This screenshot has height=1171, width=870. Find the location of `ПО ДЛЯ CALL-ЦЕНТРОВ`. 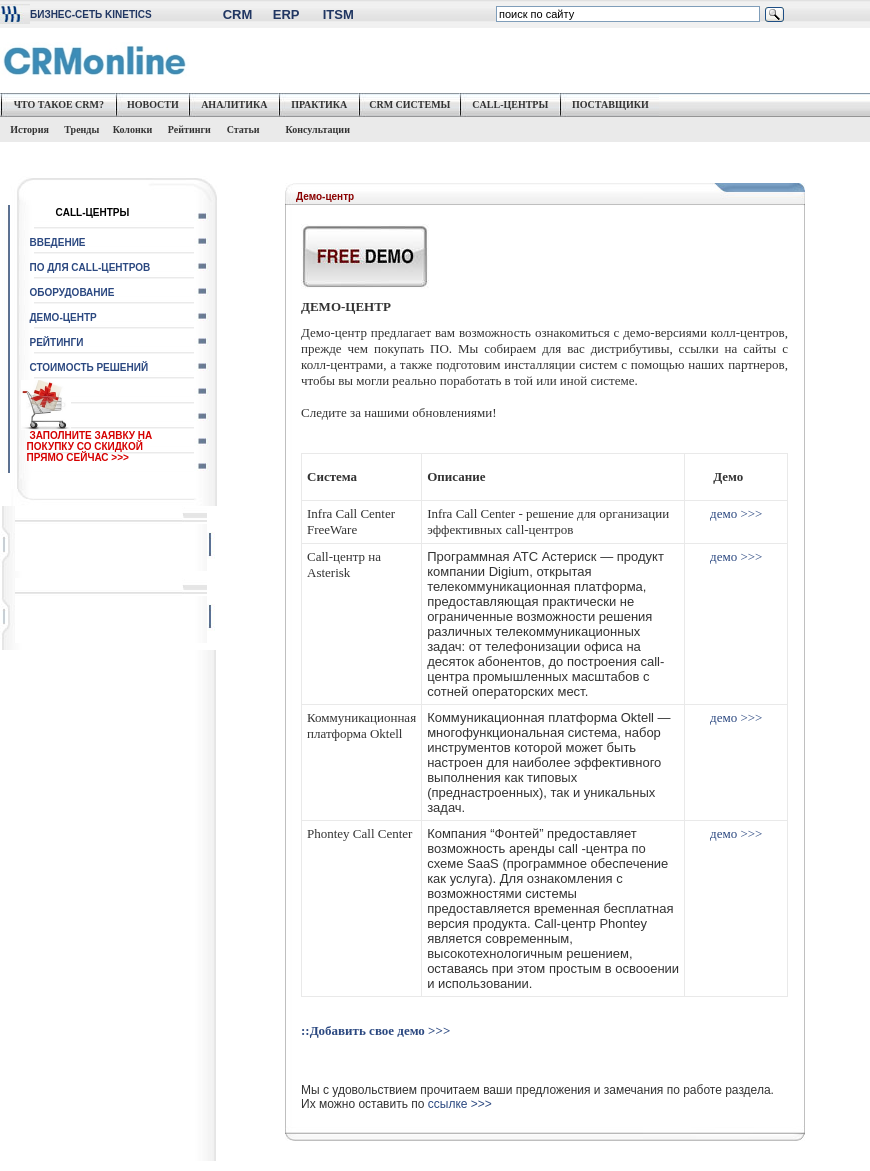

ПО ДЛЯ CALL-ЦЕНТРОВ is located at coordinates (90, 267).